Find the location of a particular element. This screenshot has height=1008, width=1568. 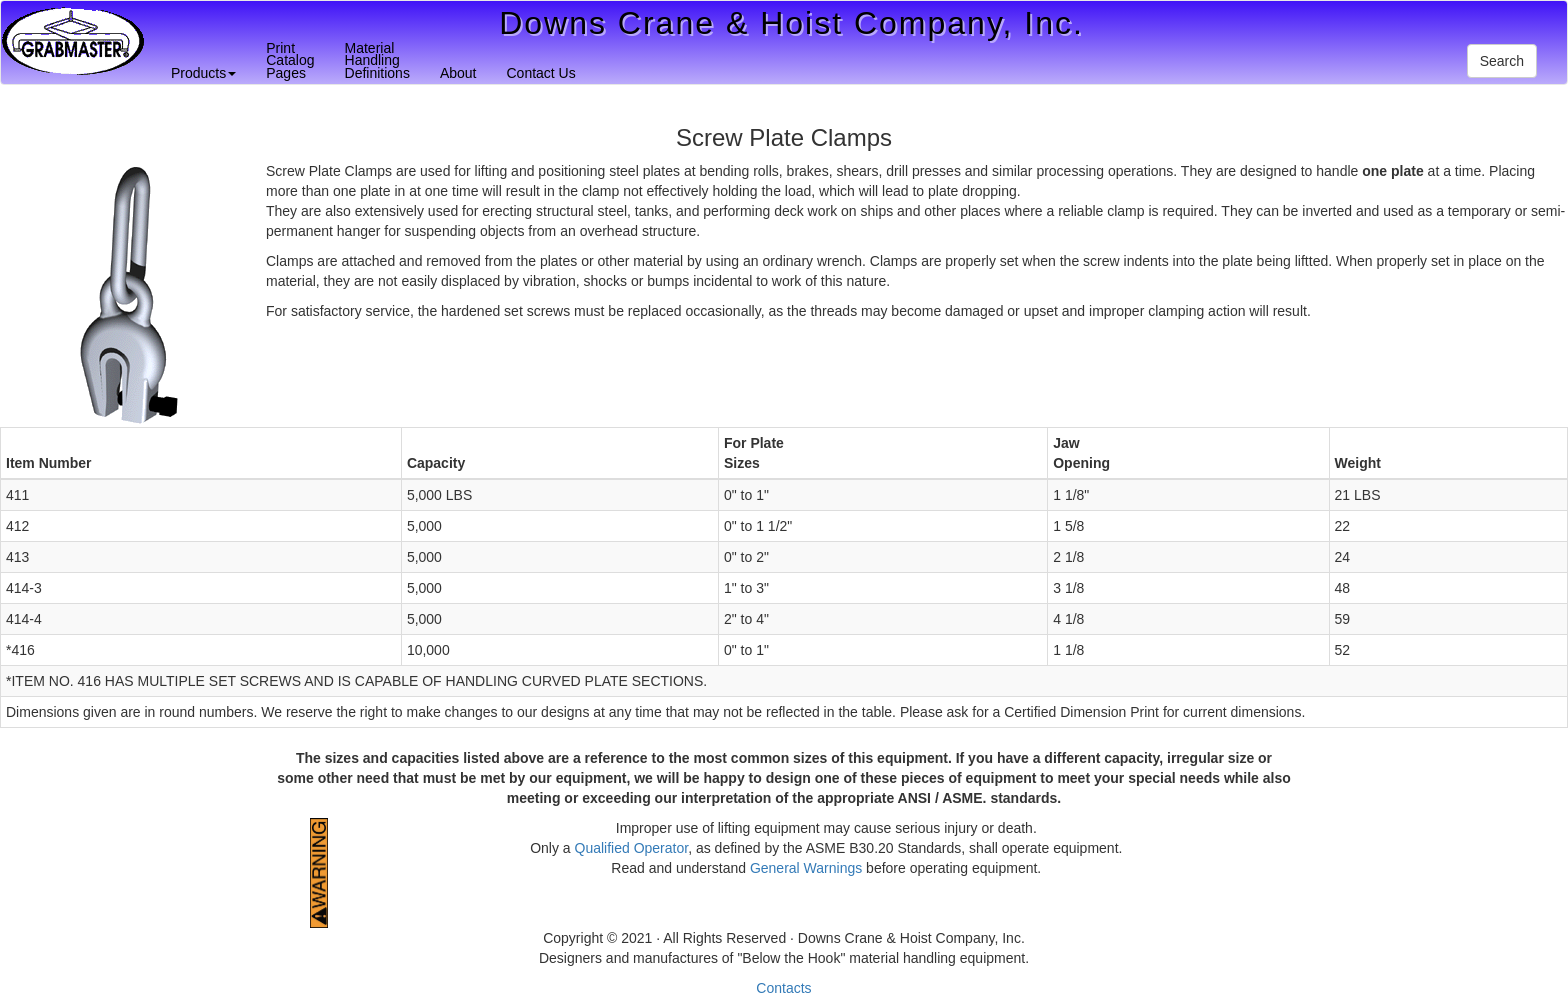

Search is located at coordinates (1502, 61).